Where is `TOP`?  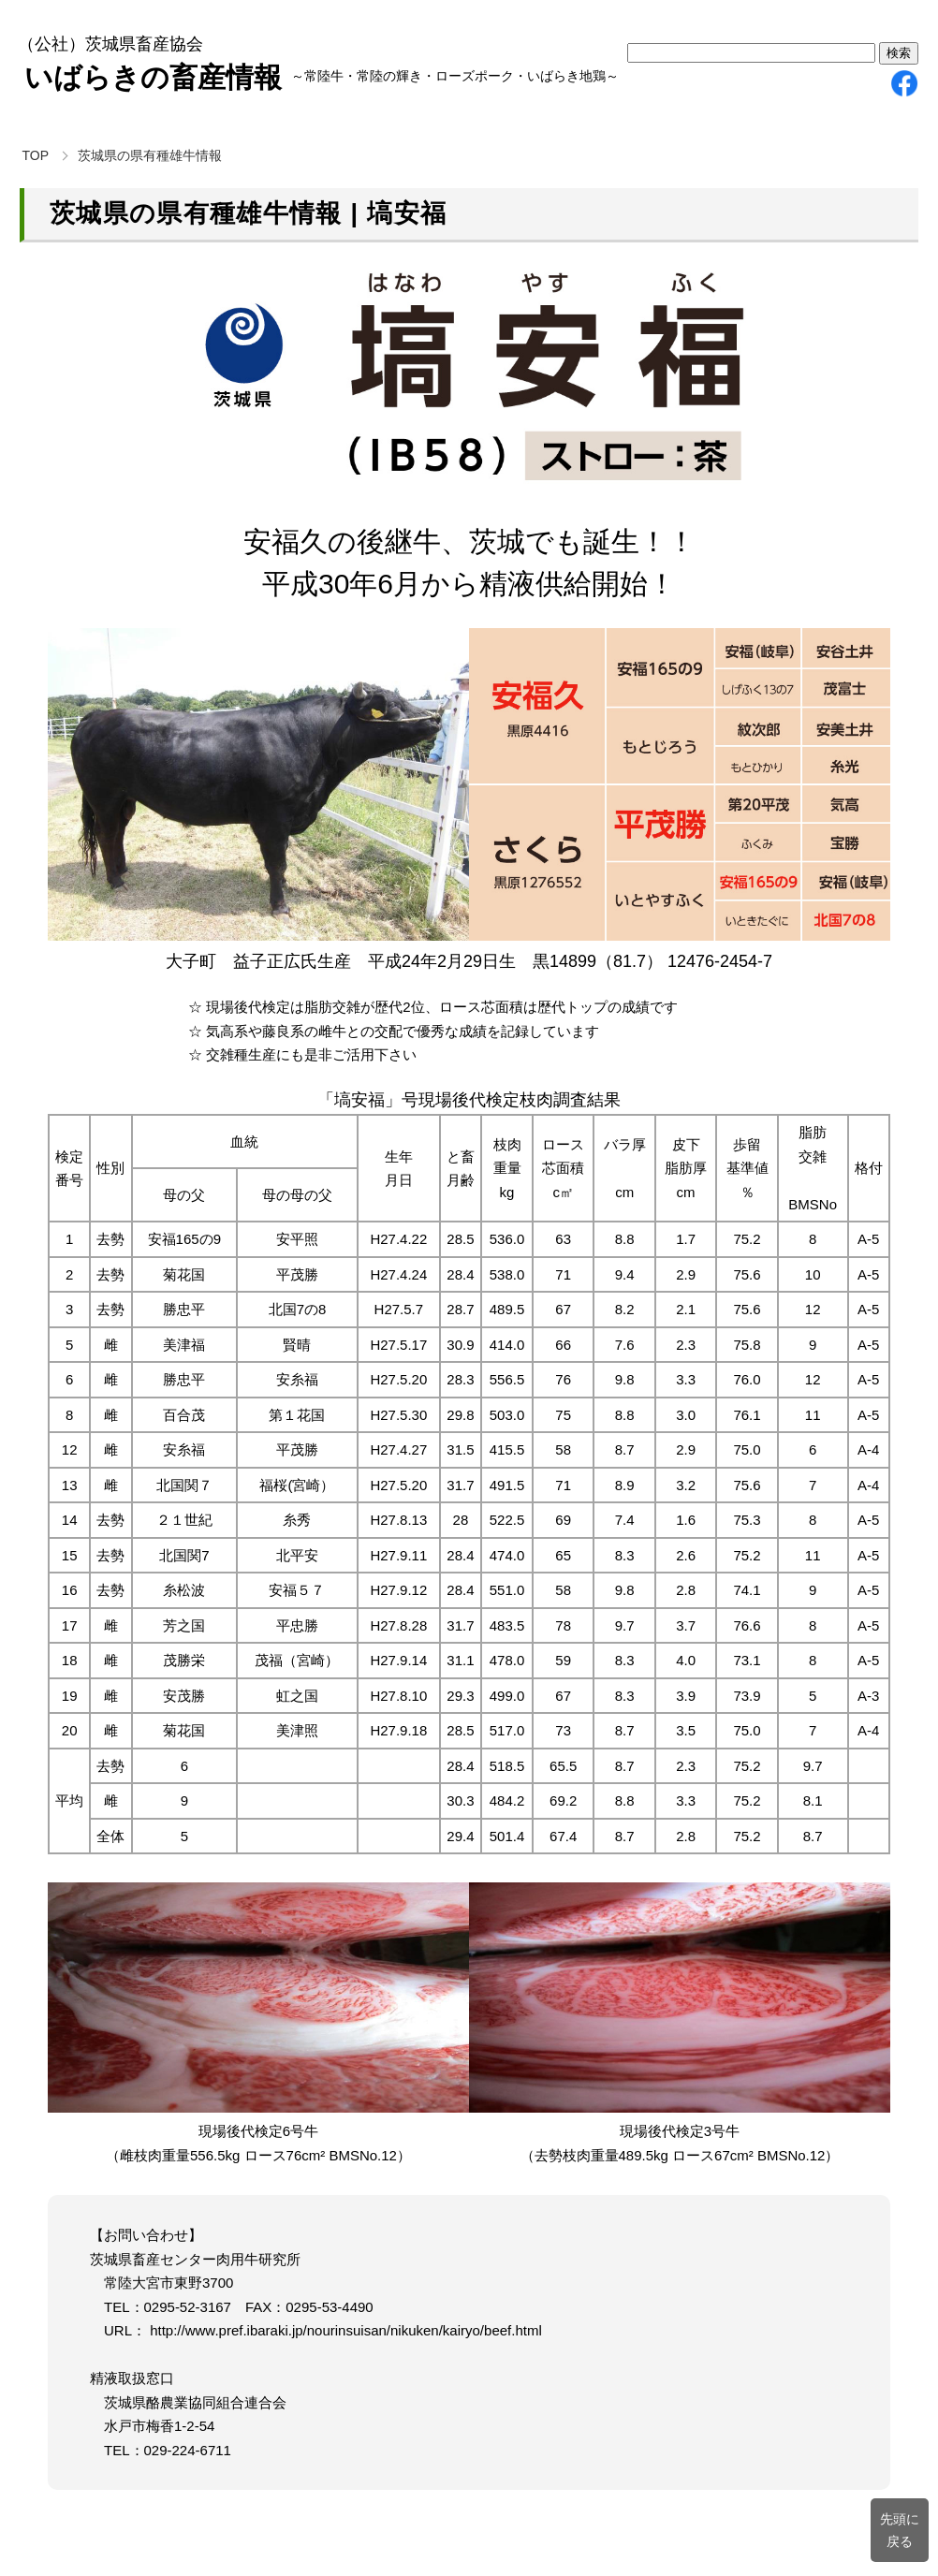 TOP is located at coordinates (36, 155).